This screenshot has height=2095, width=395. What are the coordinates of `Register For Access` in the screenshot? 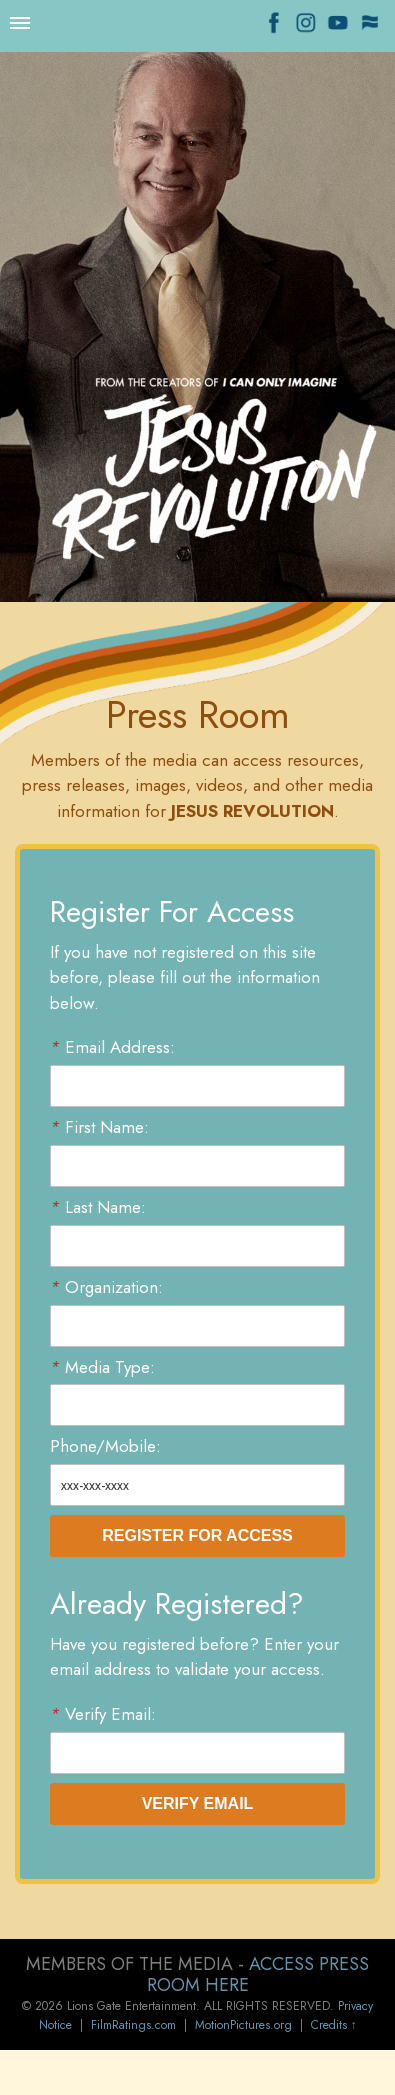 It's located at (197, 1535).